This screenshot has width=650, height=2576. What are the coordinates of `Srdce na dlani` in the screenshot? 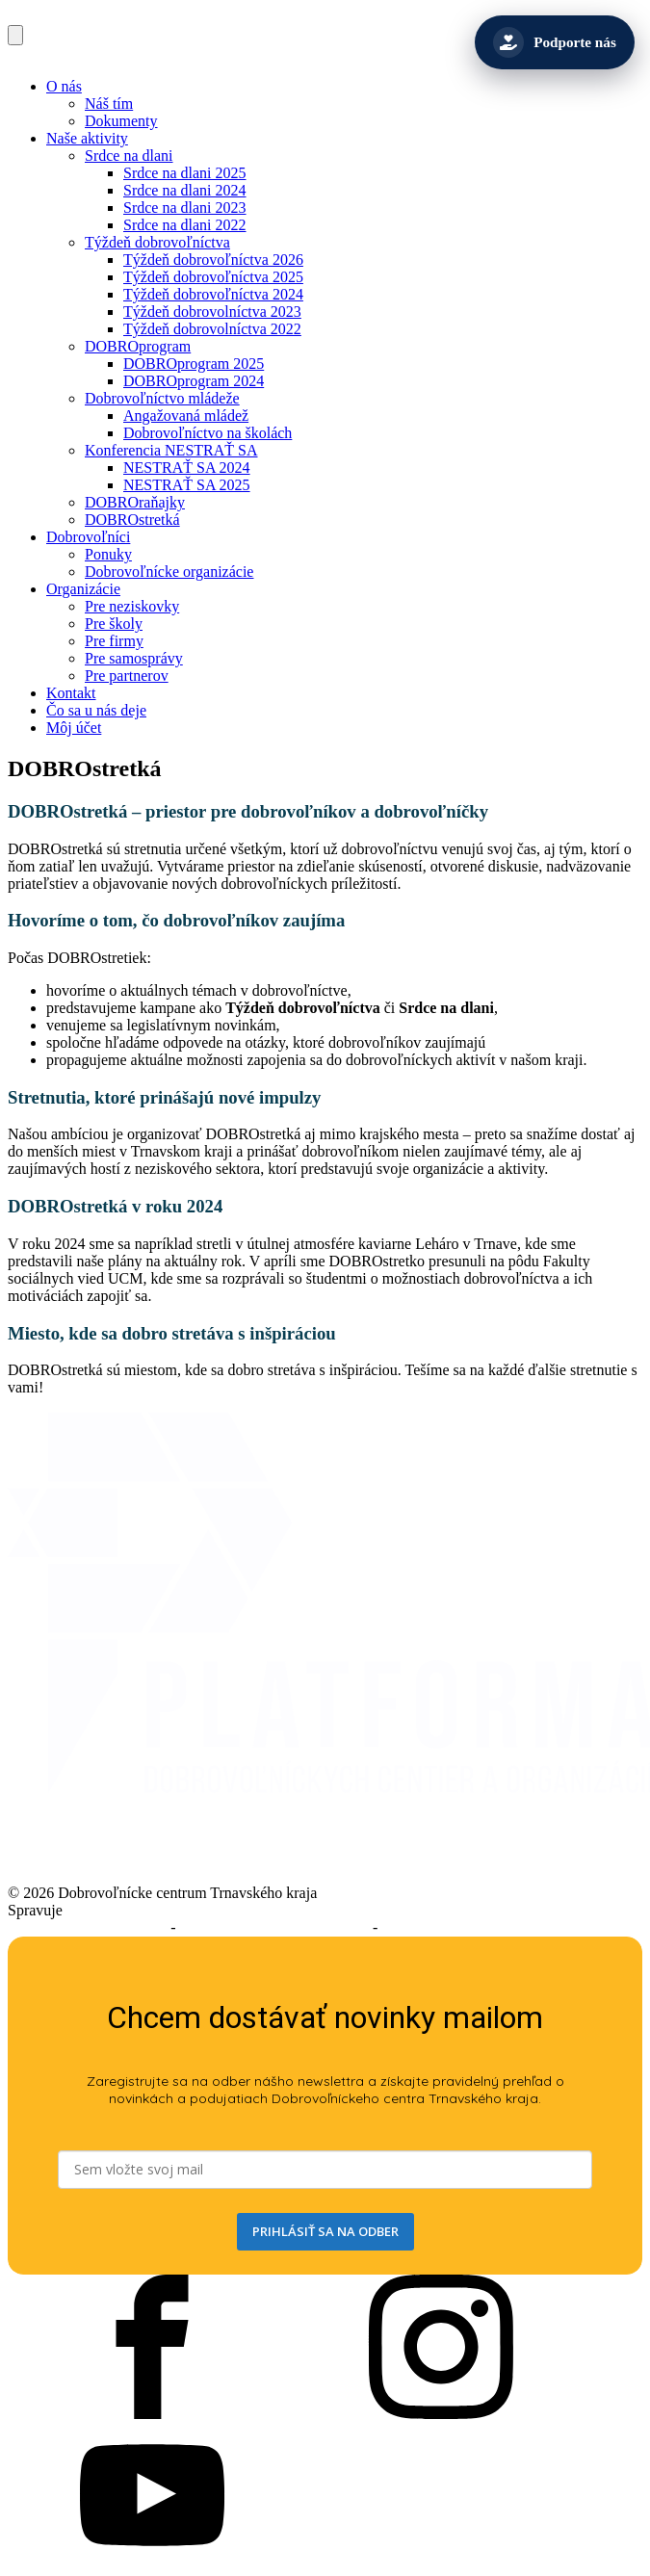 It's located at (129, 155).